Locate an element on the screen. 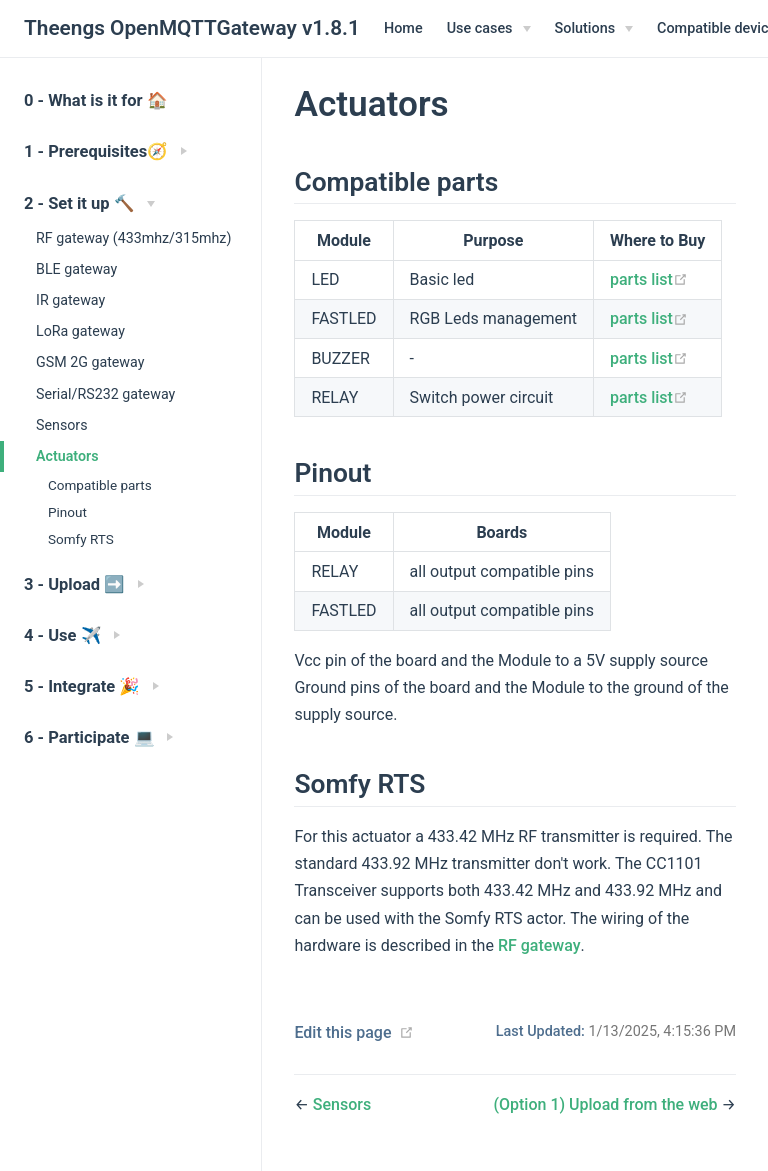 The height and width of the screenshot is (1171, 768). Actuators is located at coordinates (67, 456).